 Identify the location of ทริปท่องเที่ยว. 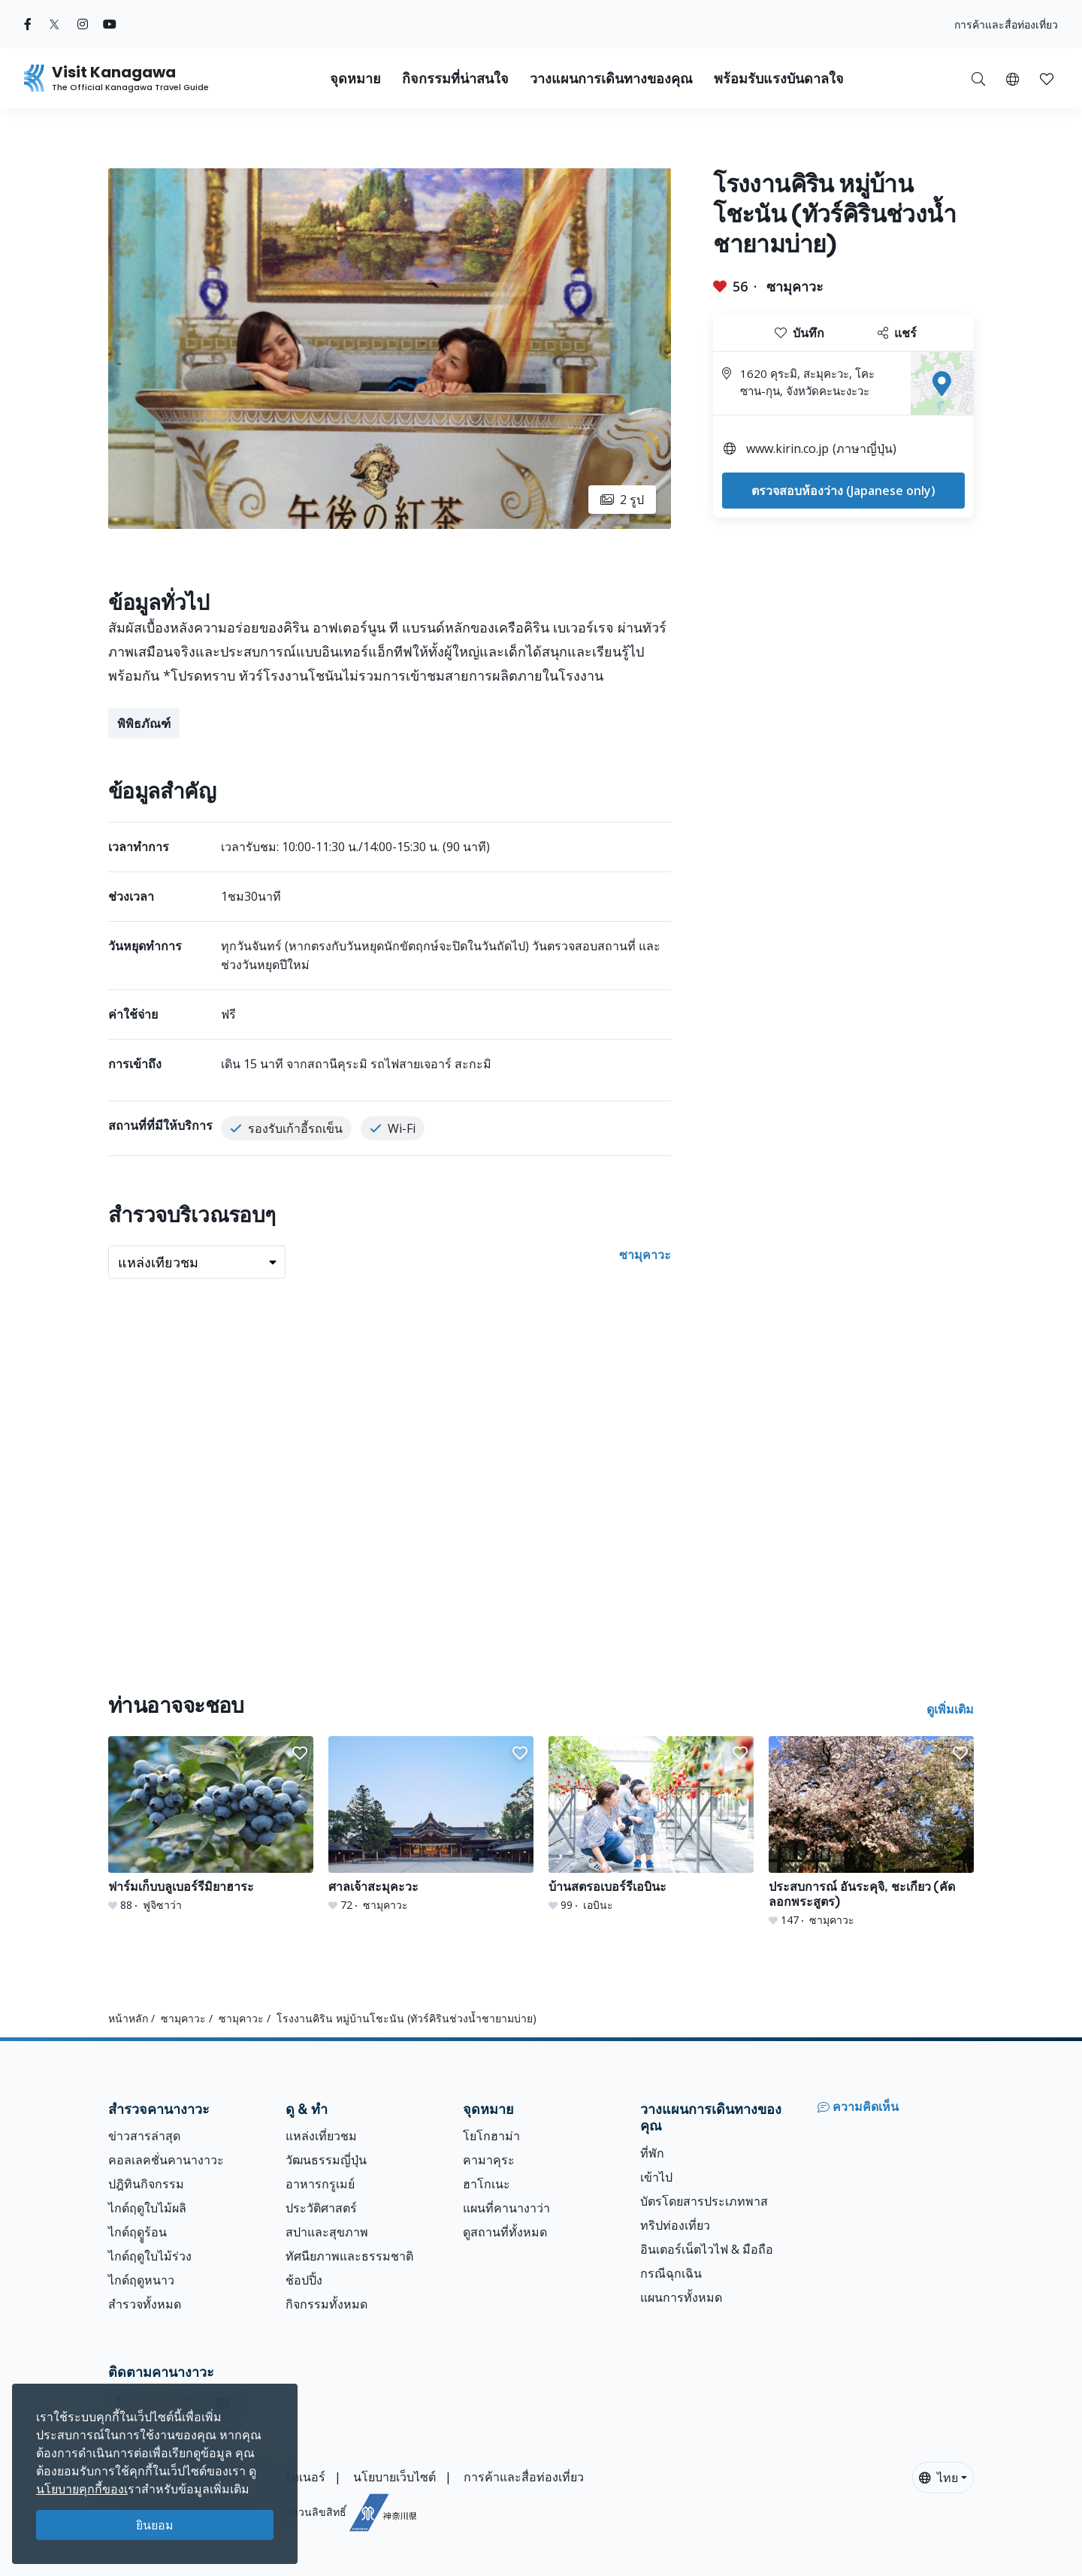
(675, 2225).